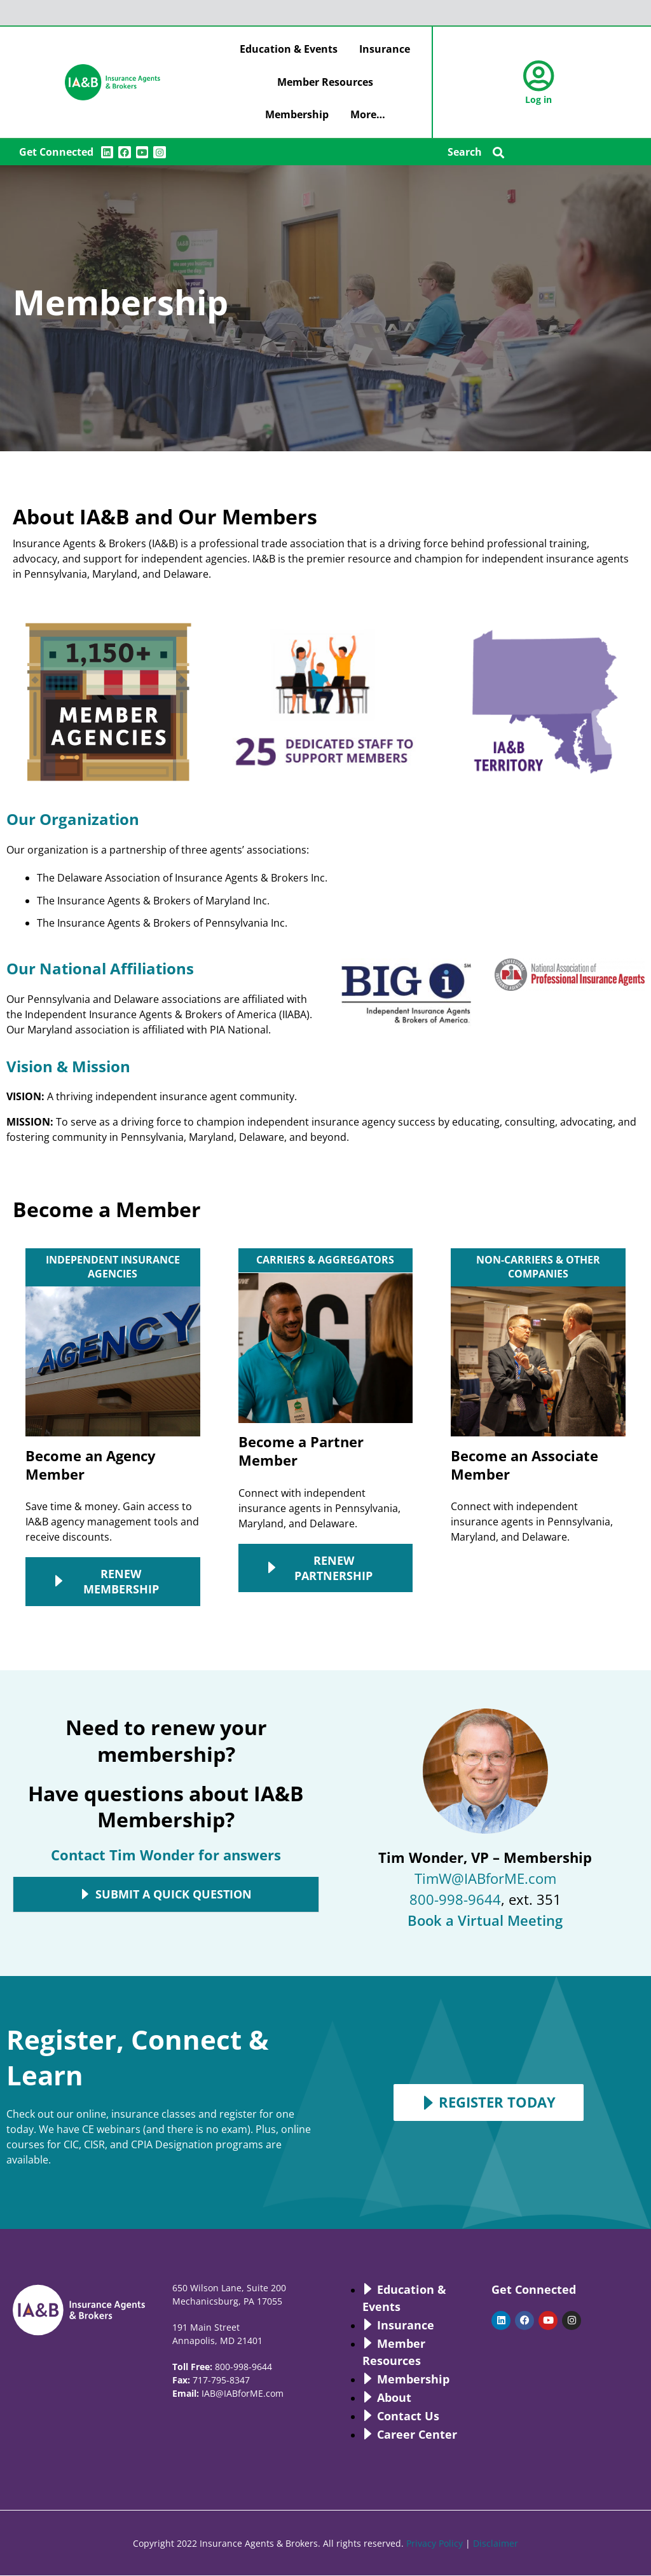 The height and width of the screenshot is (2576, 651). What do you see at coordinates (485, 1920) in the screenshot?
I see `Book a Virtual Meeting` at bounding box center [485, 1920].